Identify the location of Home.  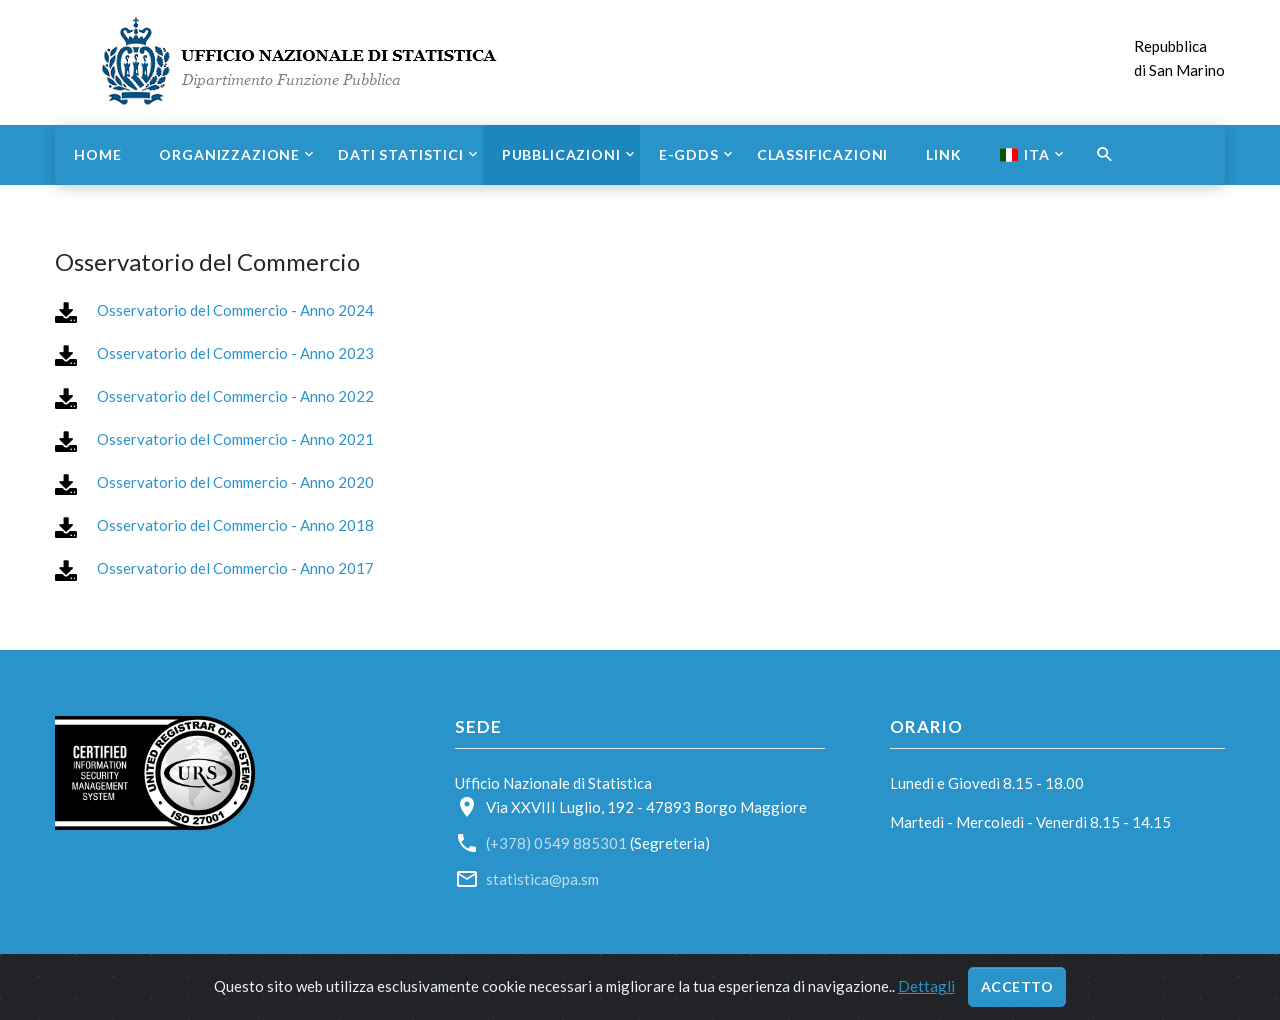
(97, 154).